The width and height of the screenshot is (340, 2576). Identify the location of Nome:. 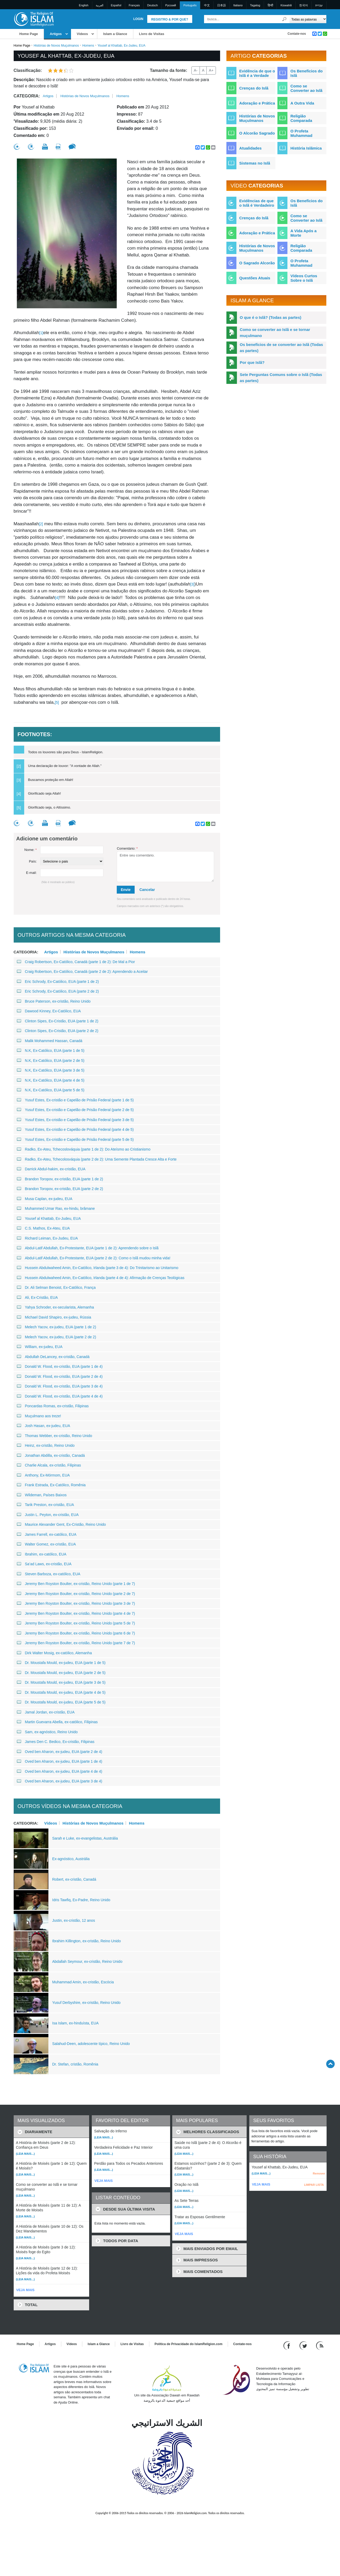
(30, 850).